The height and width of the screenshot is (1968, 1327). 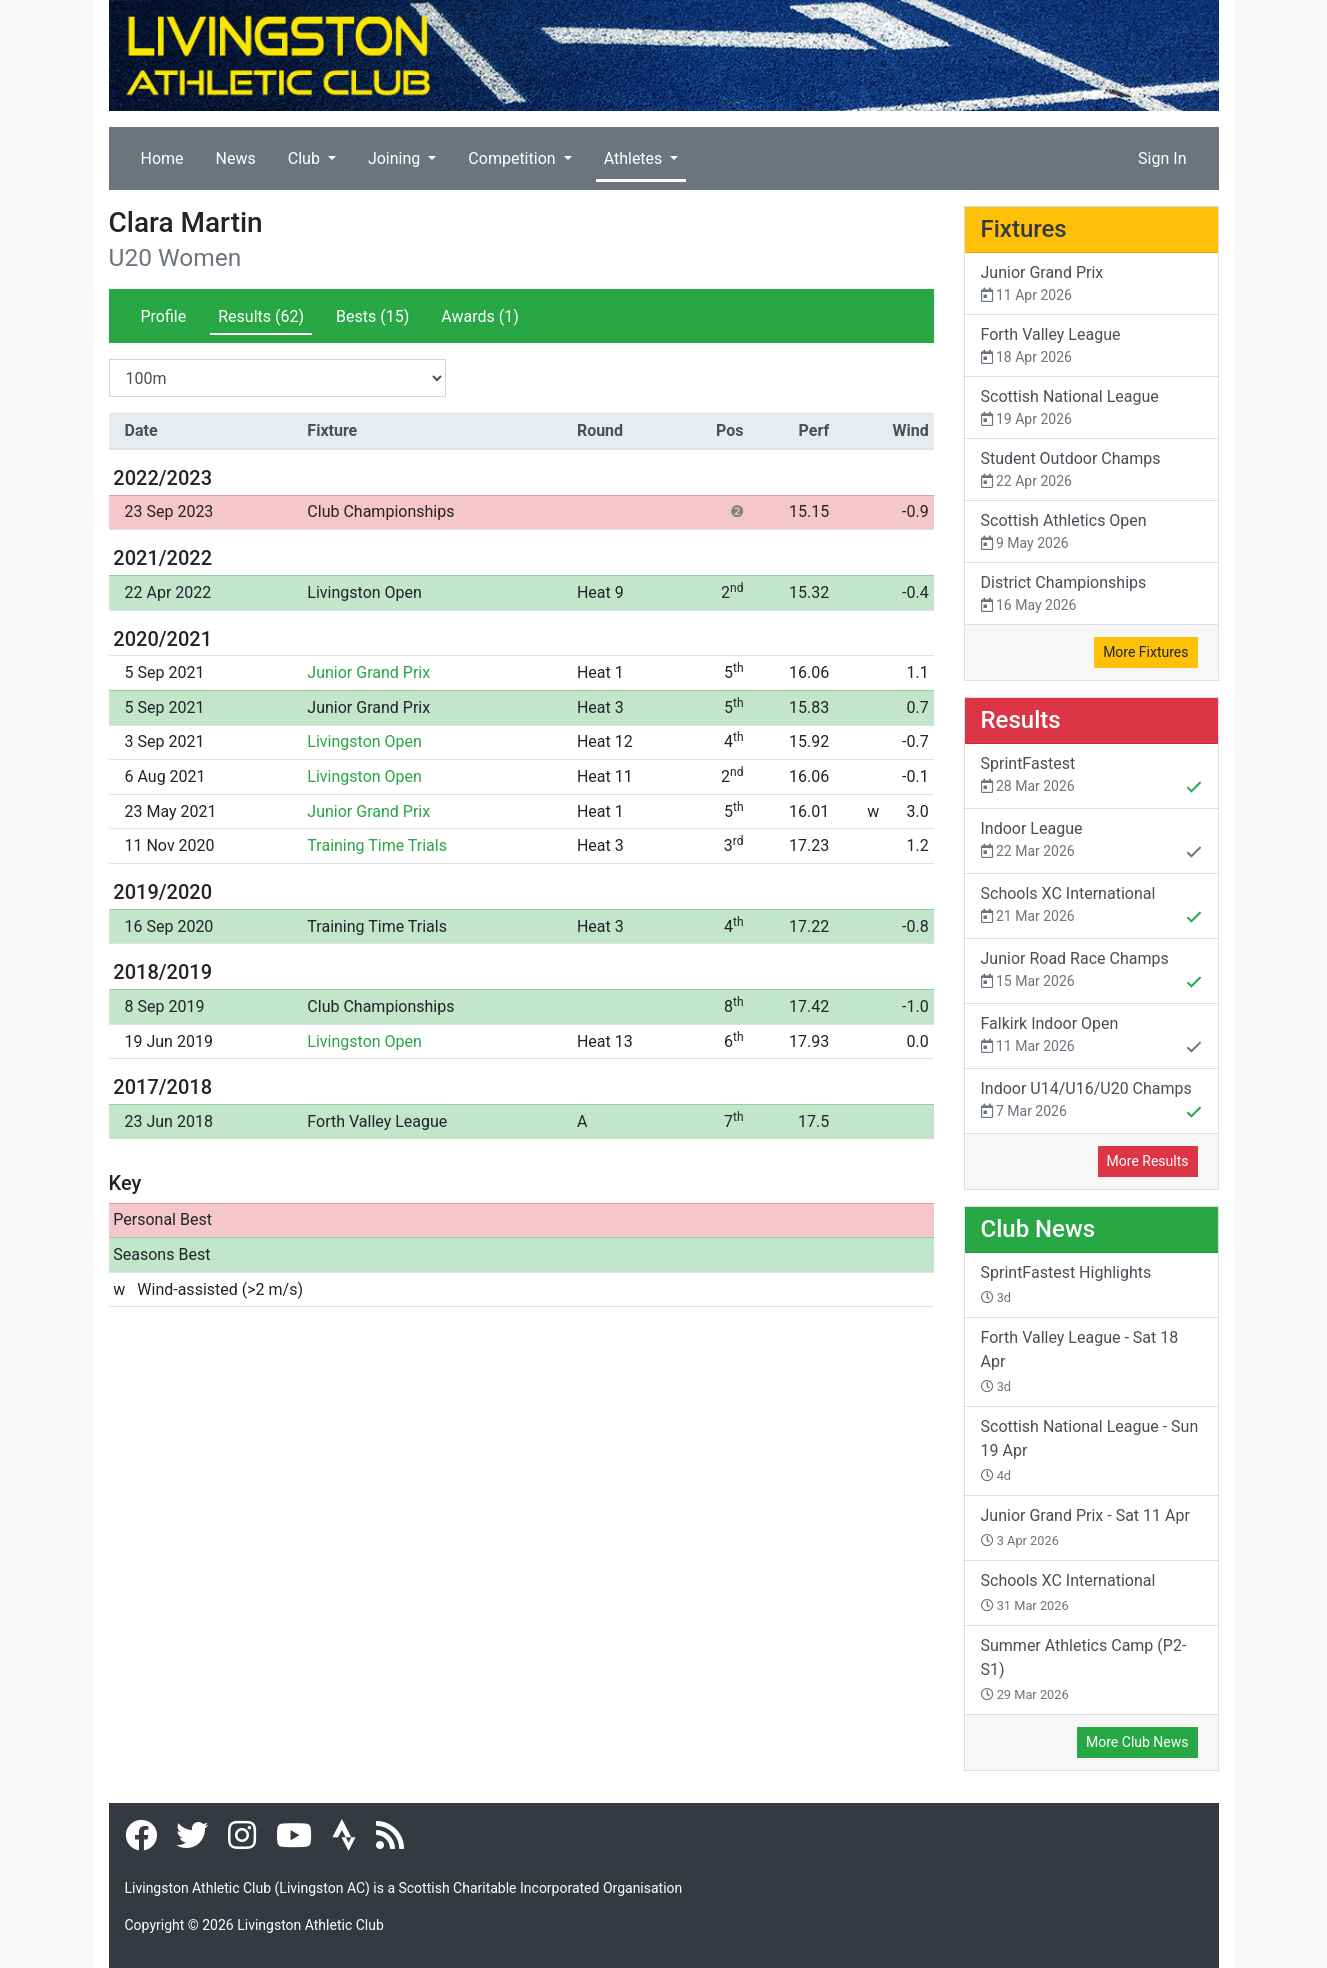 I want to click on Junior Road Race Champs, so click(x=1091, y=972).